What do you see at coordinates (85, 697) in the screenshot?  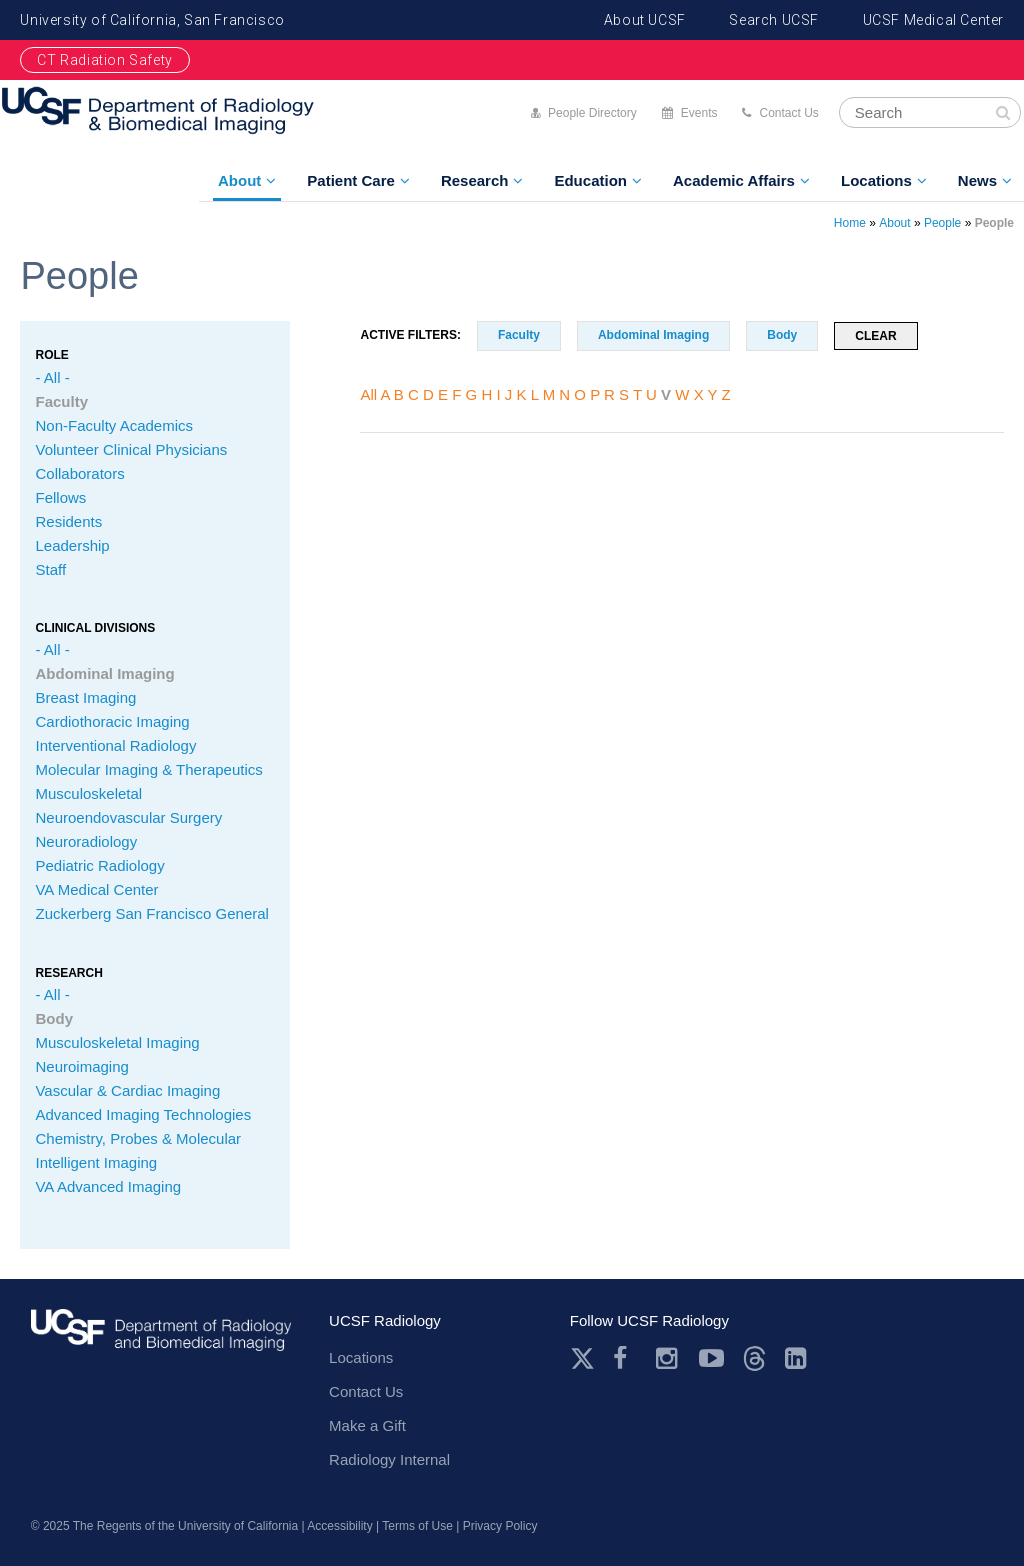 I see `Breast Imaging` at bounding box center [85, 697].